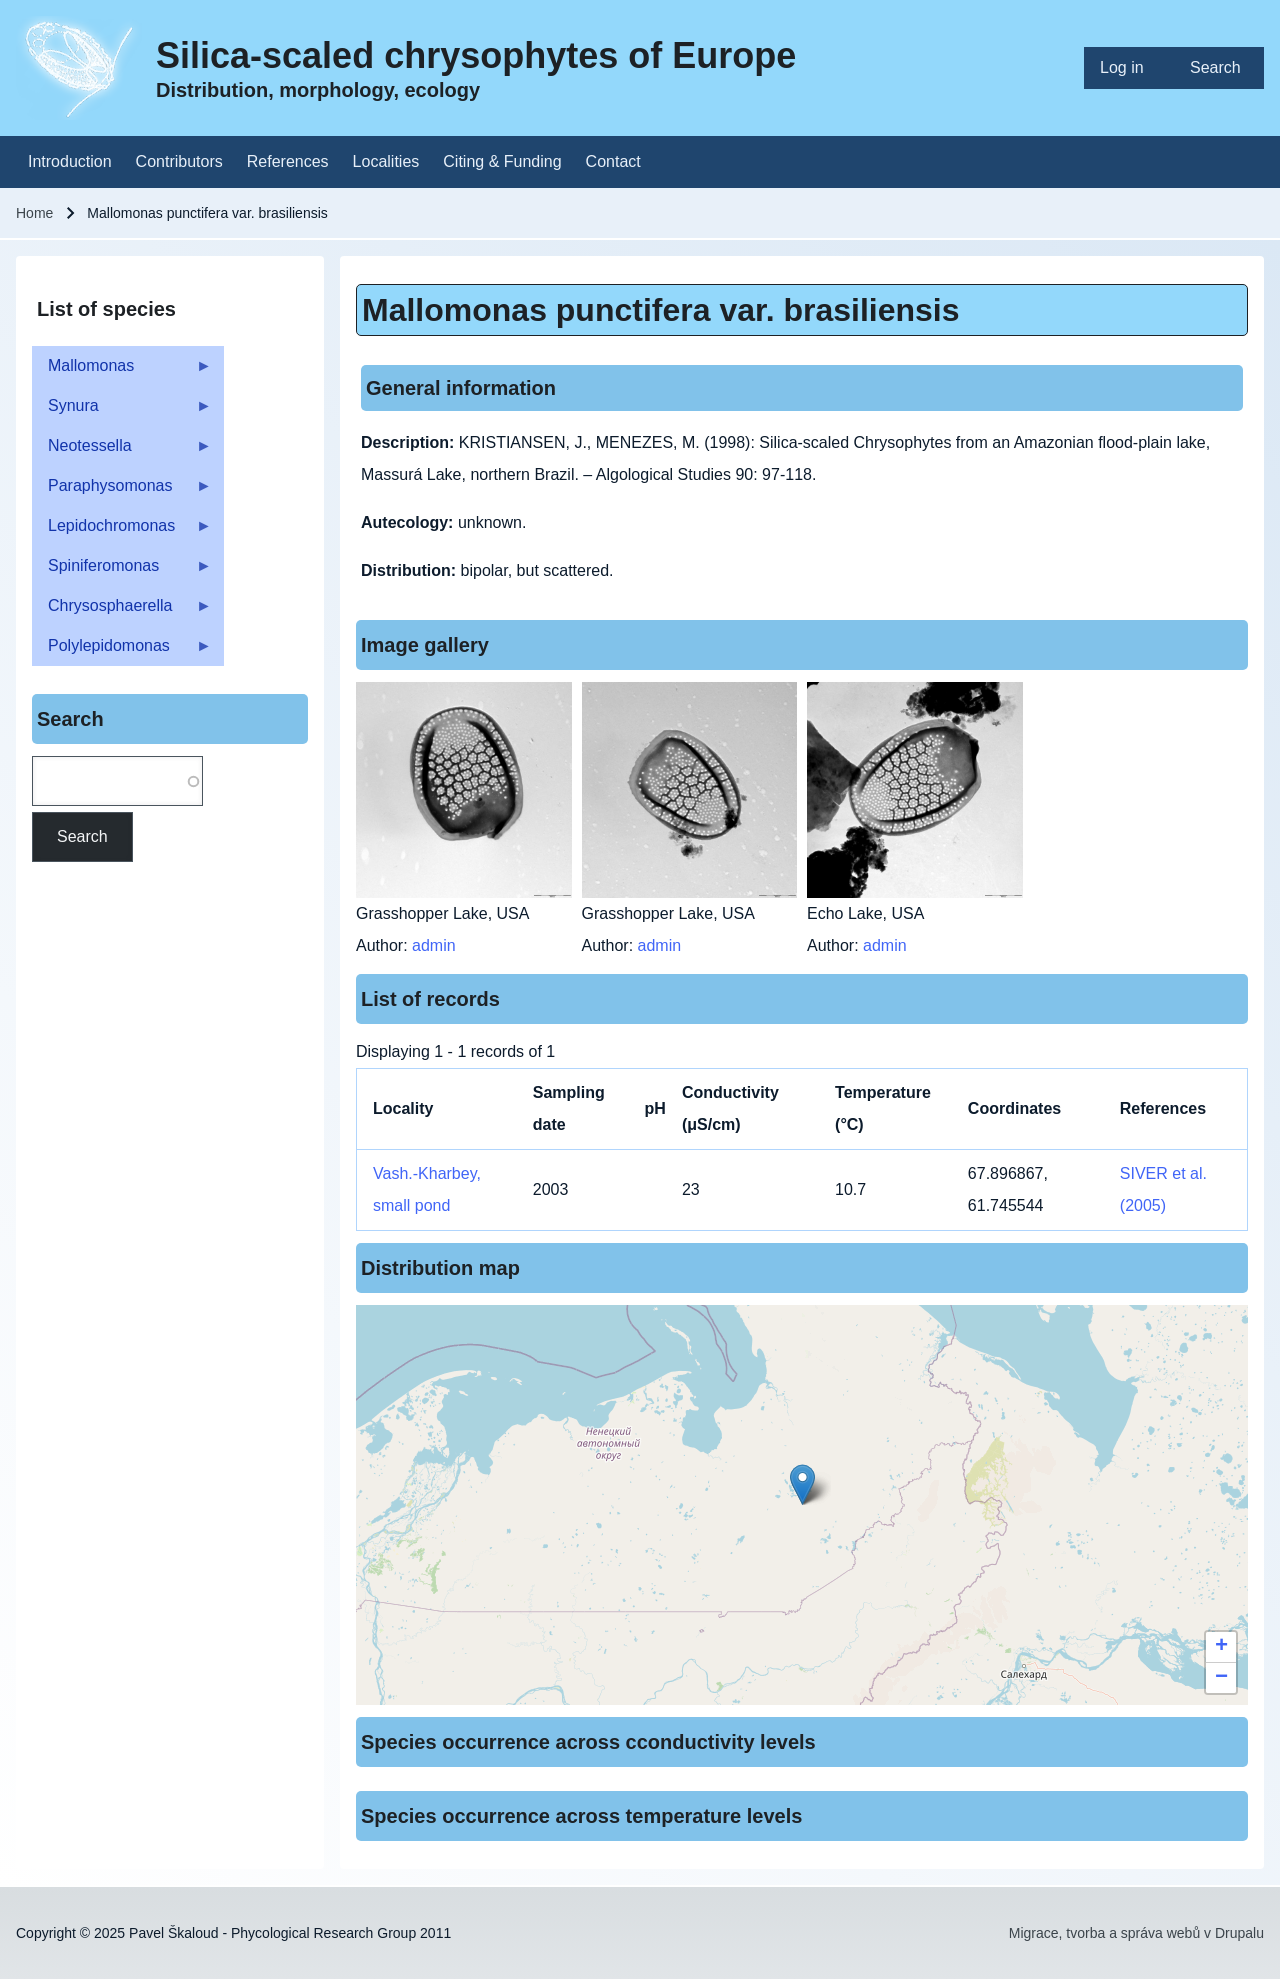 Image resolution: width=1280 pixels, height=1980 pixels. Describe the element at coordinates (476, 55) in the screenshot. I see `Silica-scaled chrysophytes of Europe` at that location.